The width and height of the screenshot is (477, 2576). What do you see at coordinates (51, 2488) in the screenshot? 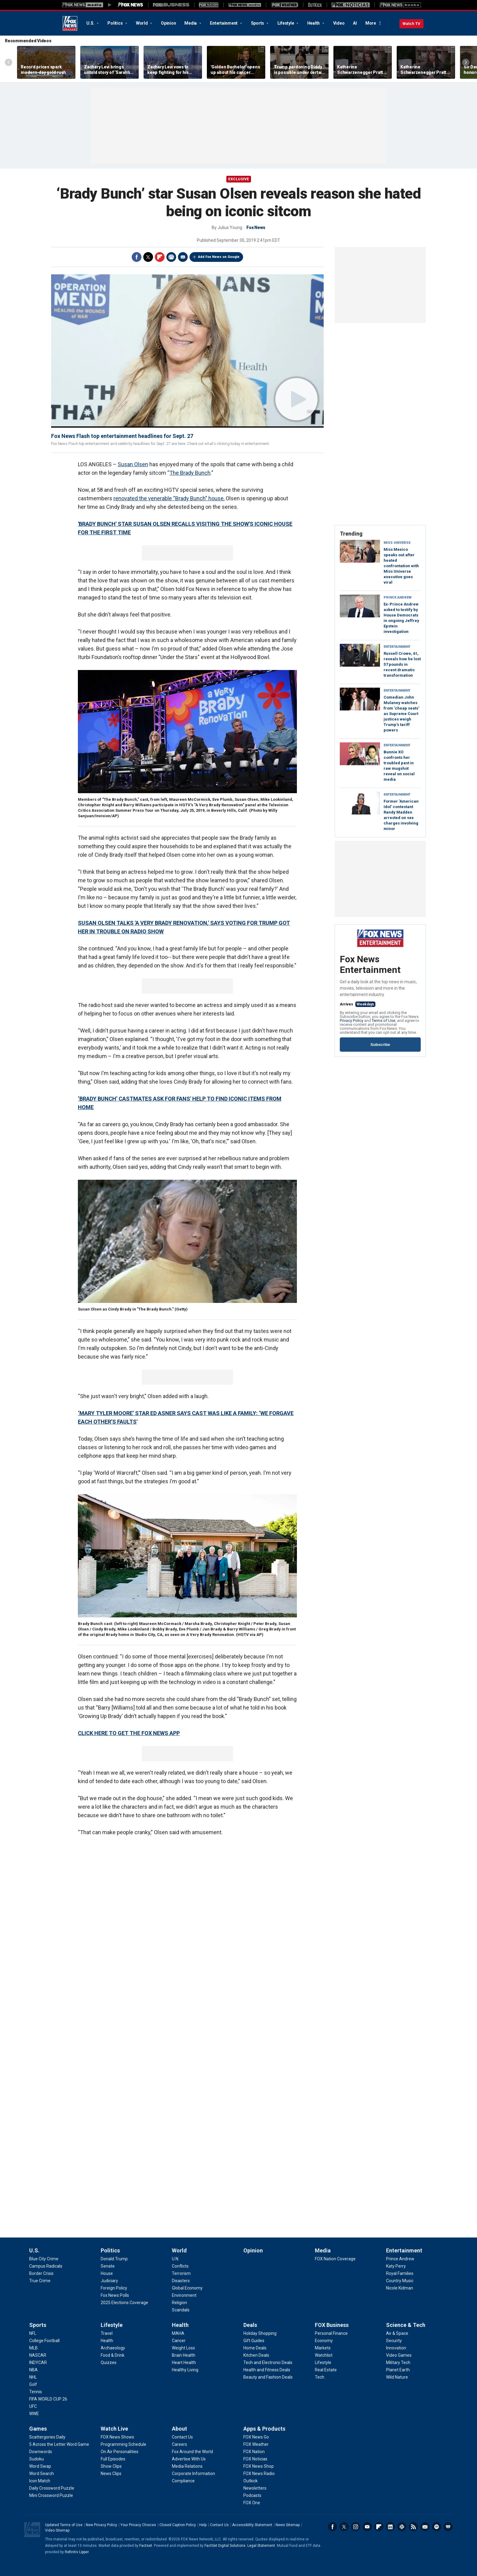
I see `[Games - Daily Crossword Puzzle]` at bounding box center [51, 2488].